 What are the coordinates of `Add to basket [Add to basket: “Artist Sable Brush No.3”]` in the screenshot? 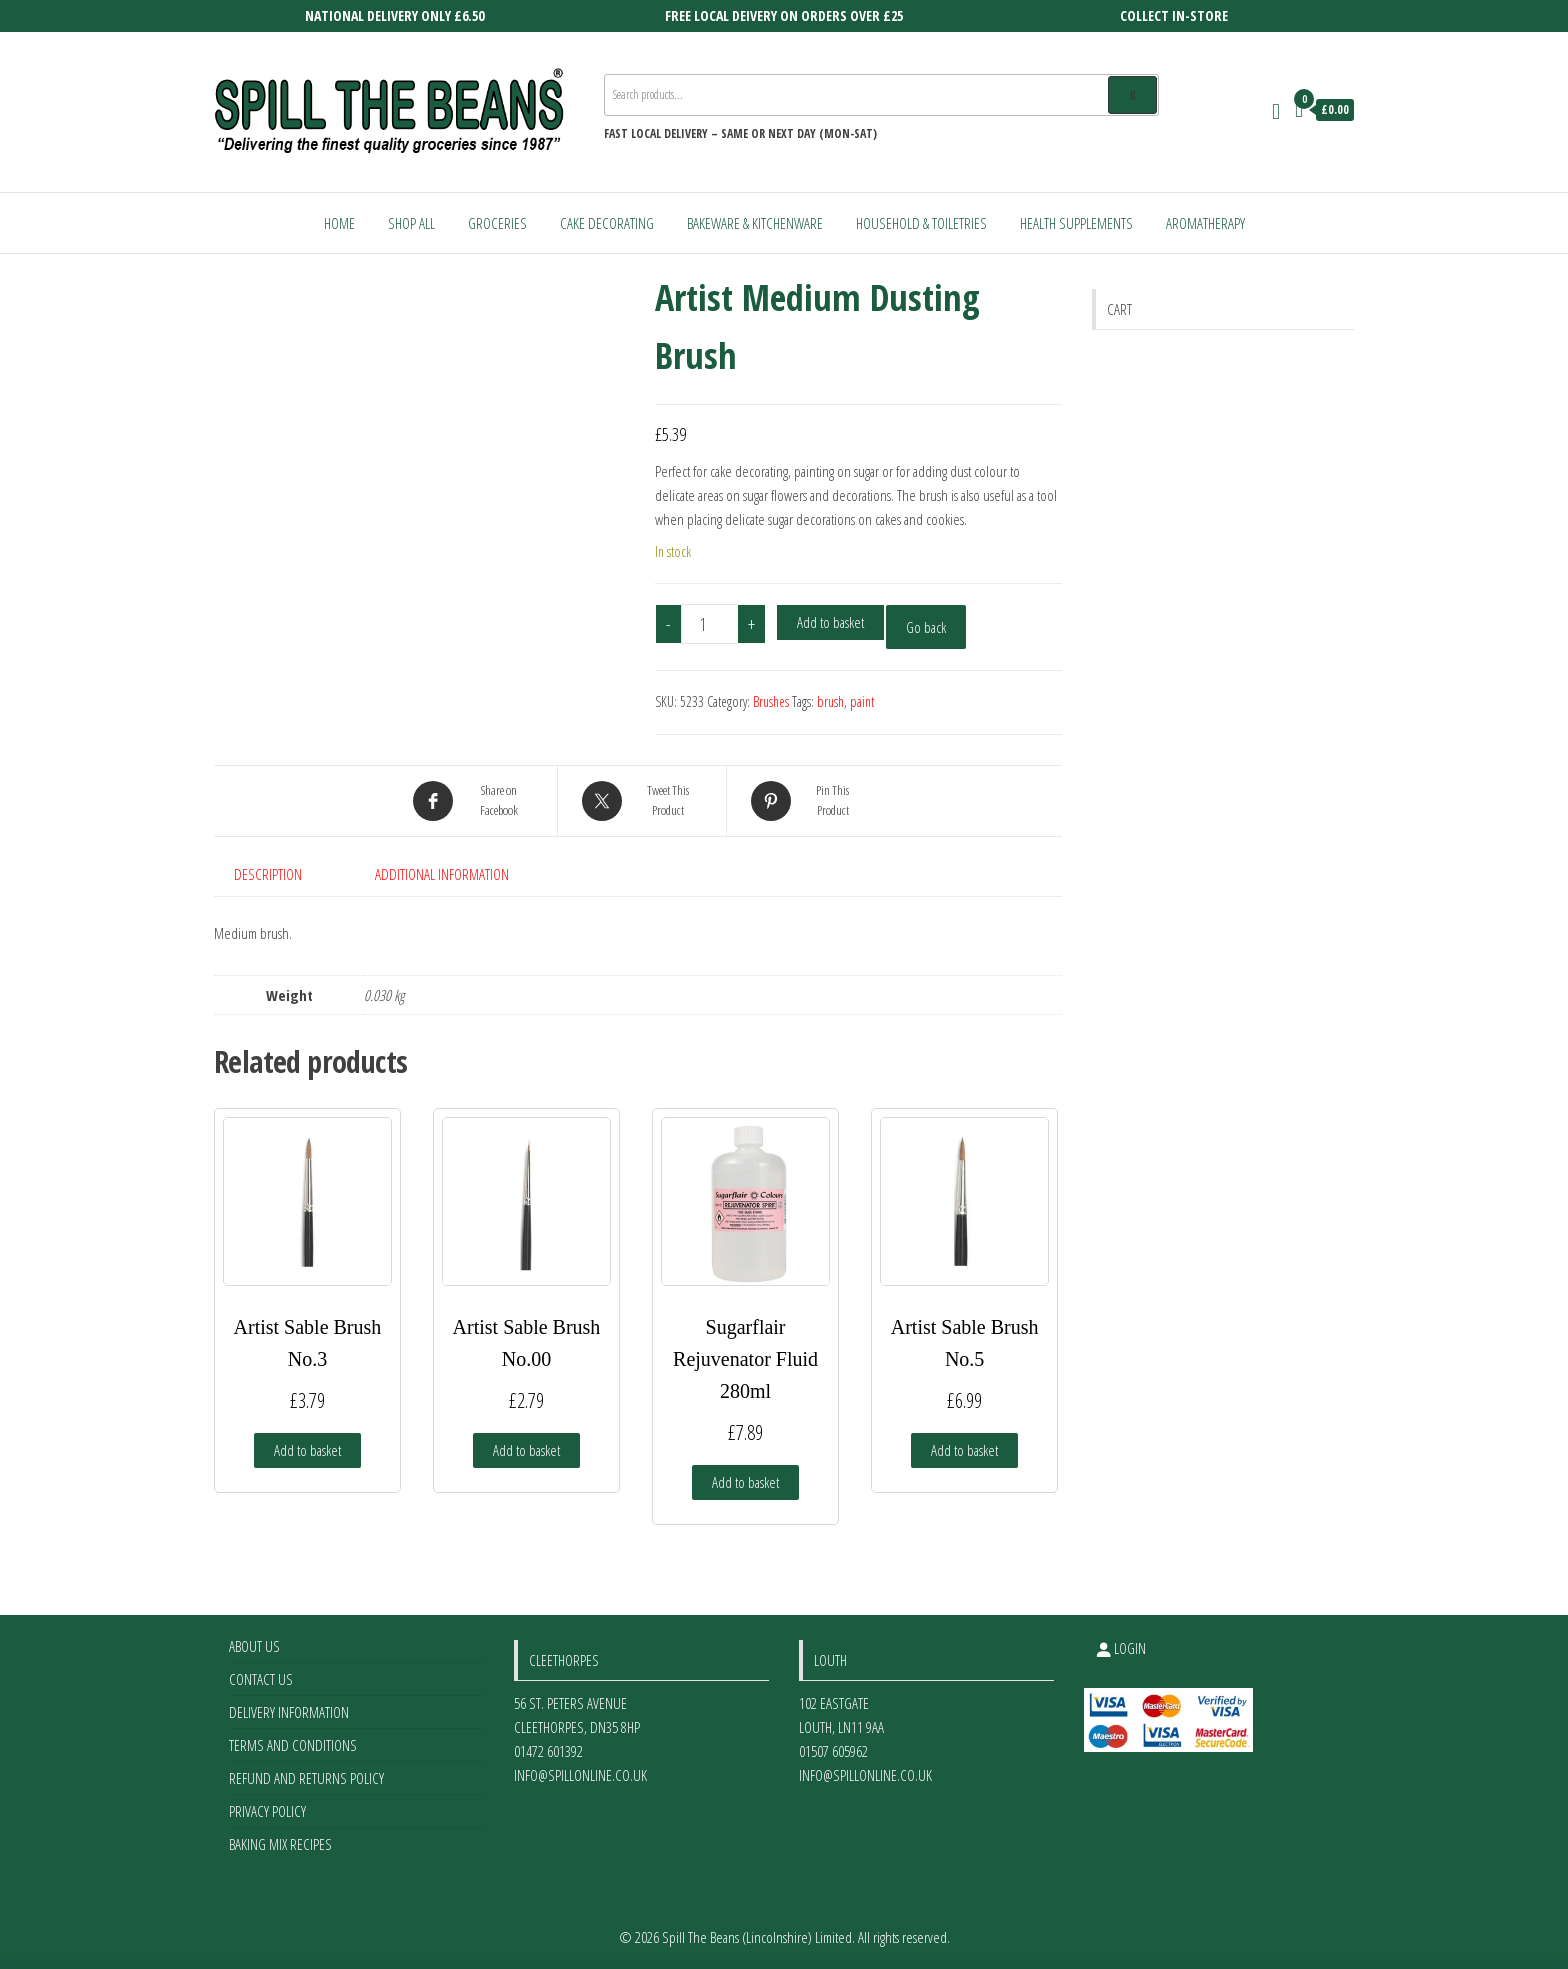 It's located at (307, 1450).